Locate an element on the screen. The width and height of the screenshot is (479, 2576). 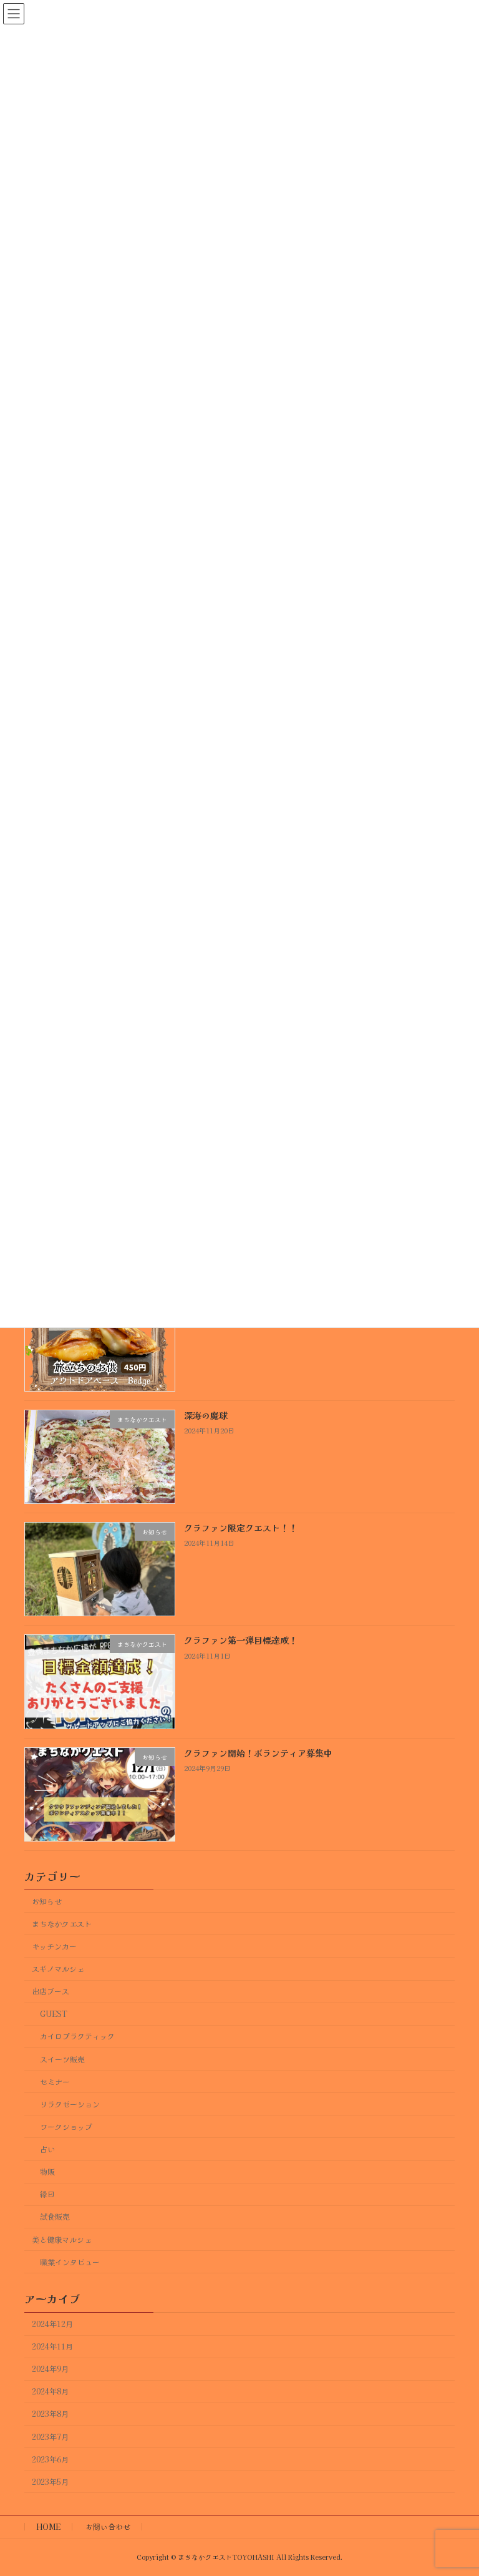
2024年9月 is located at coordinates (50, 2368).